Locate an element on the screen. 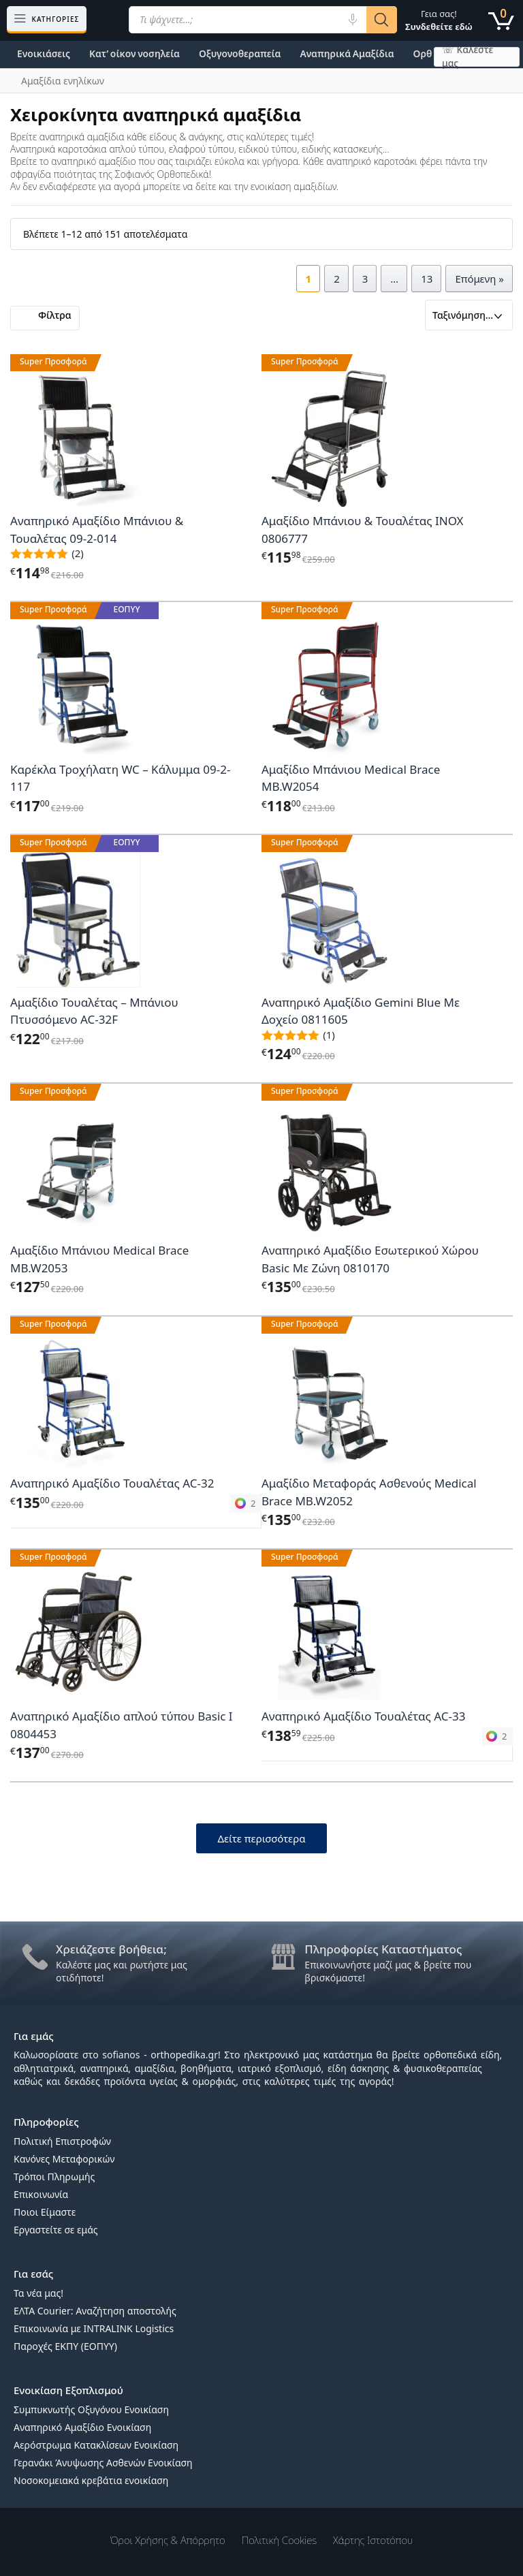 The width and height of the screenshot is (523, 2576). Επικοινωνία με INTRALINK Logistics is located at coordinates (94, 2328).